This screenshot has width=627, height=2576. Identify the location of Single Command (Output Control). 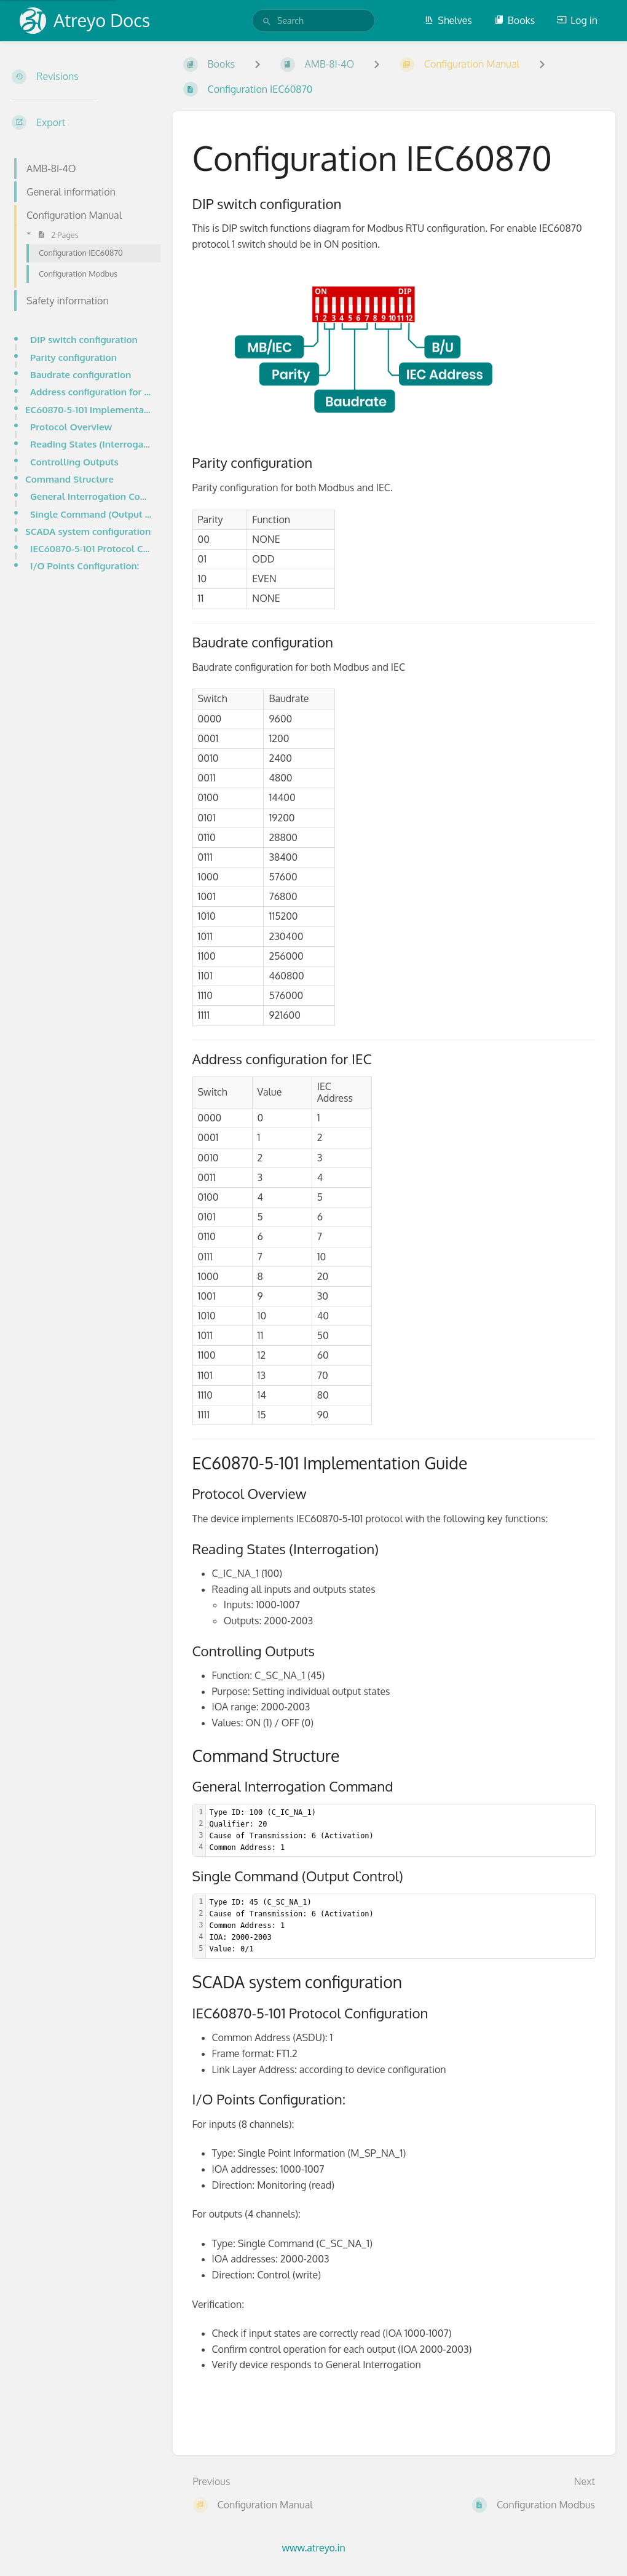
(91, 514).